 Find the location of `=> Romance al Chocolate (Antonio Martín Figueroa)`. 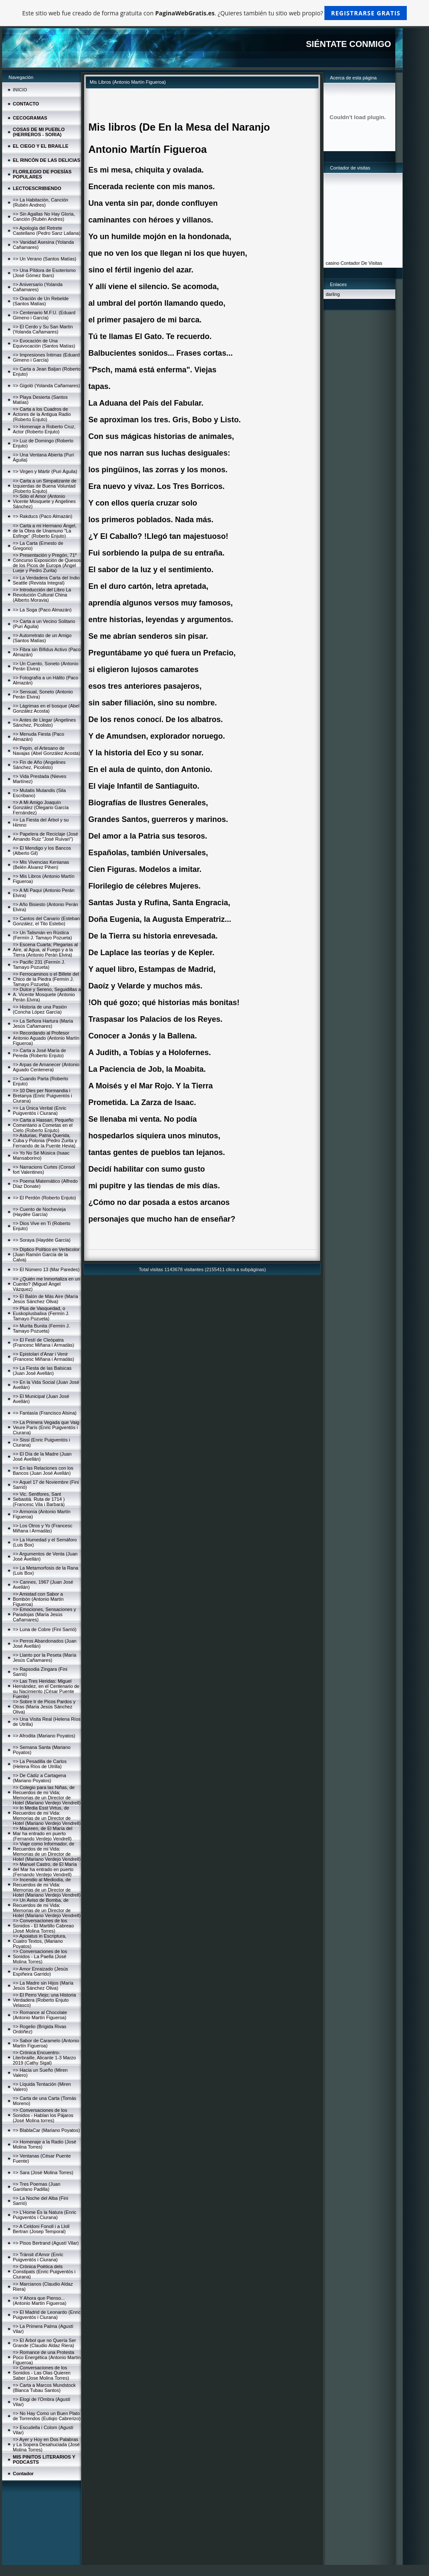

=> Romance al Chocolate (Antonio Martín Figueroa) is located at coordinates (40, 2015).